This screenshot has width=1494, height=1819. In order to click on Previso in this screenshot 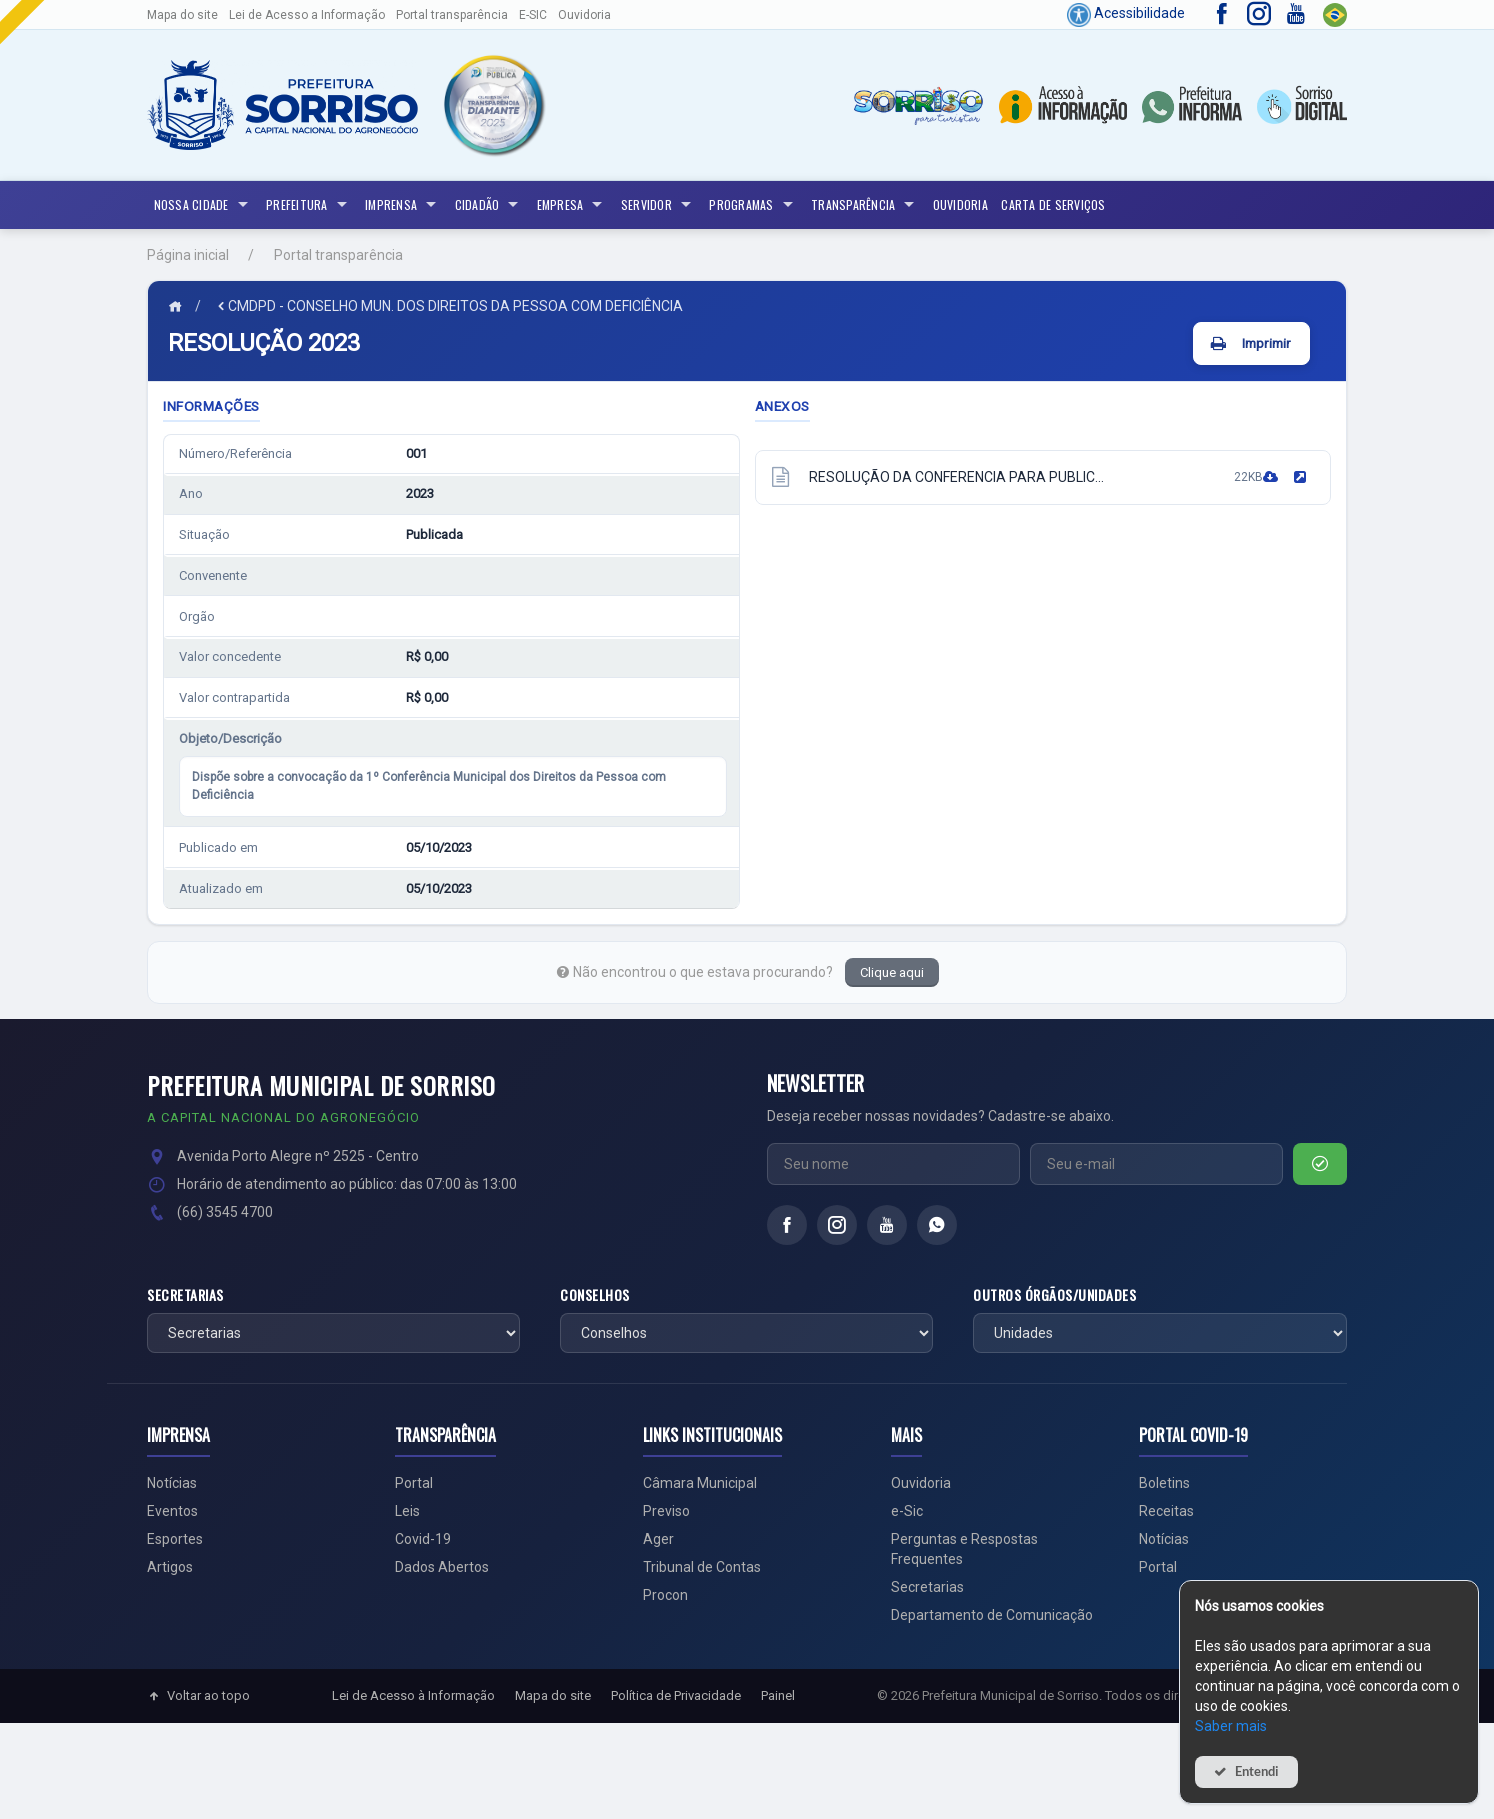, I will do `click(666, 1511)`.